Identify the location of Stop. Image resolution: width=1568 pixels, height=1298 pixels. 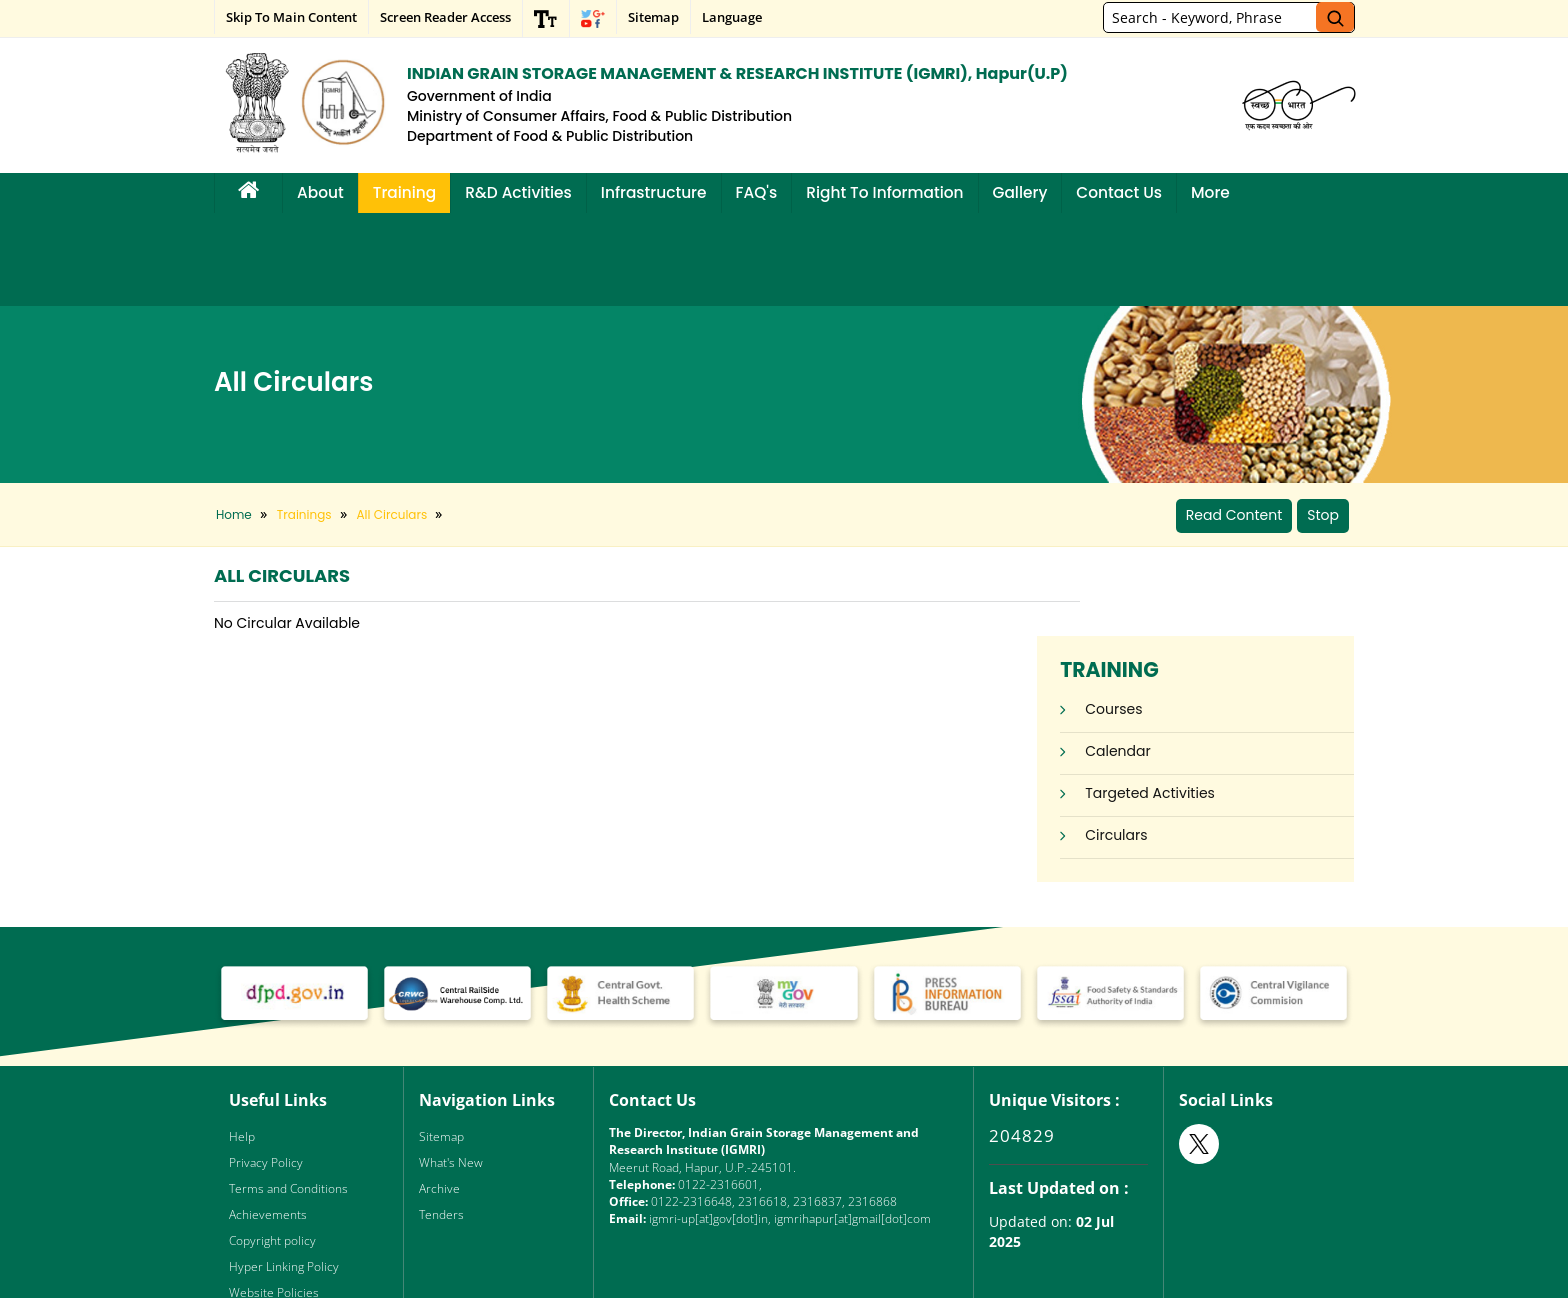
(1323, 422).